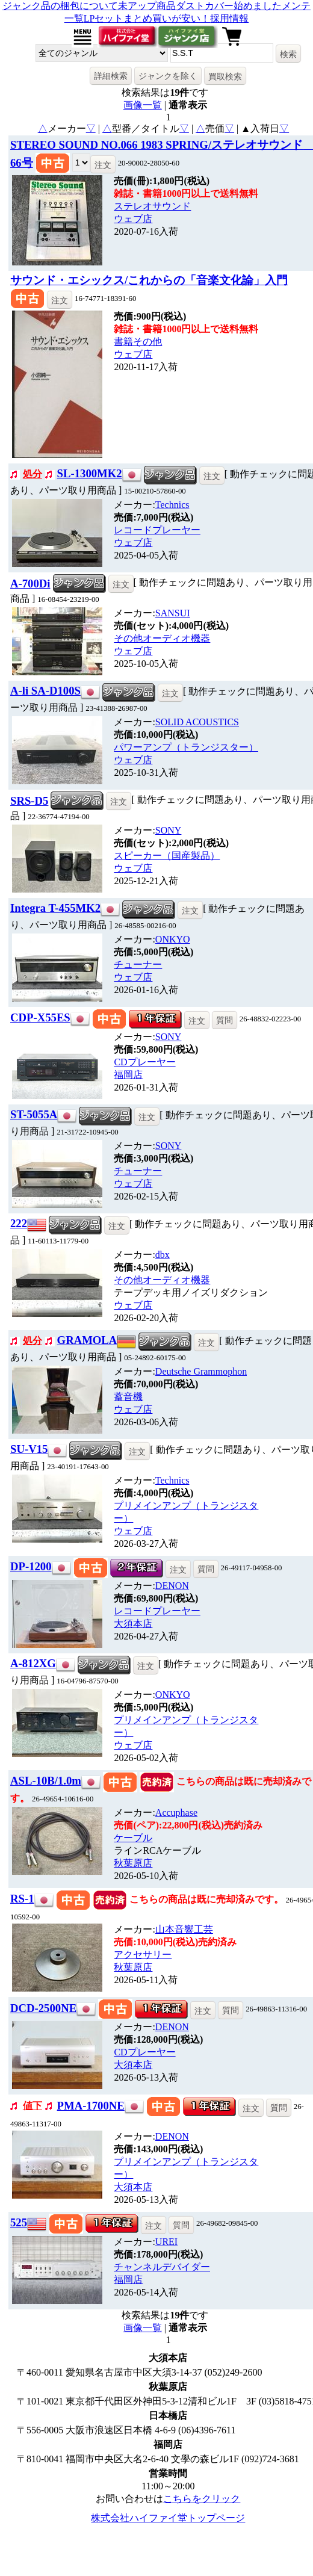  I want to click on dbx, so click(162, 1254).